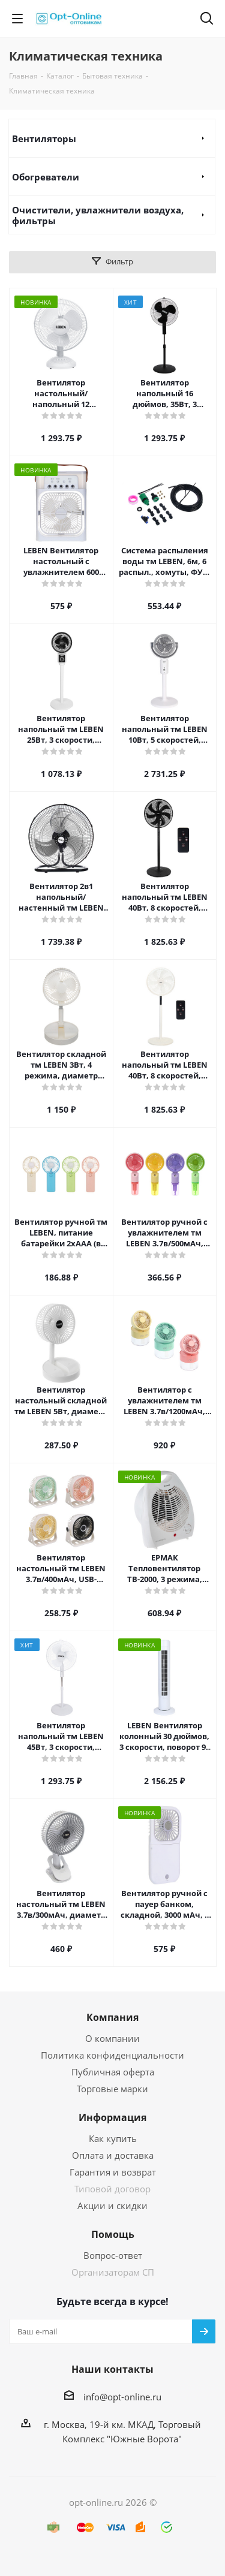 The image size is (225, 2576). I want to click on Торговые марки, so click(112, 2089).